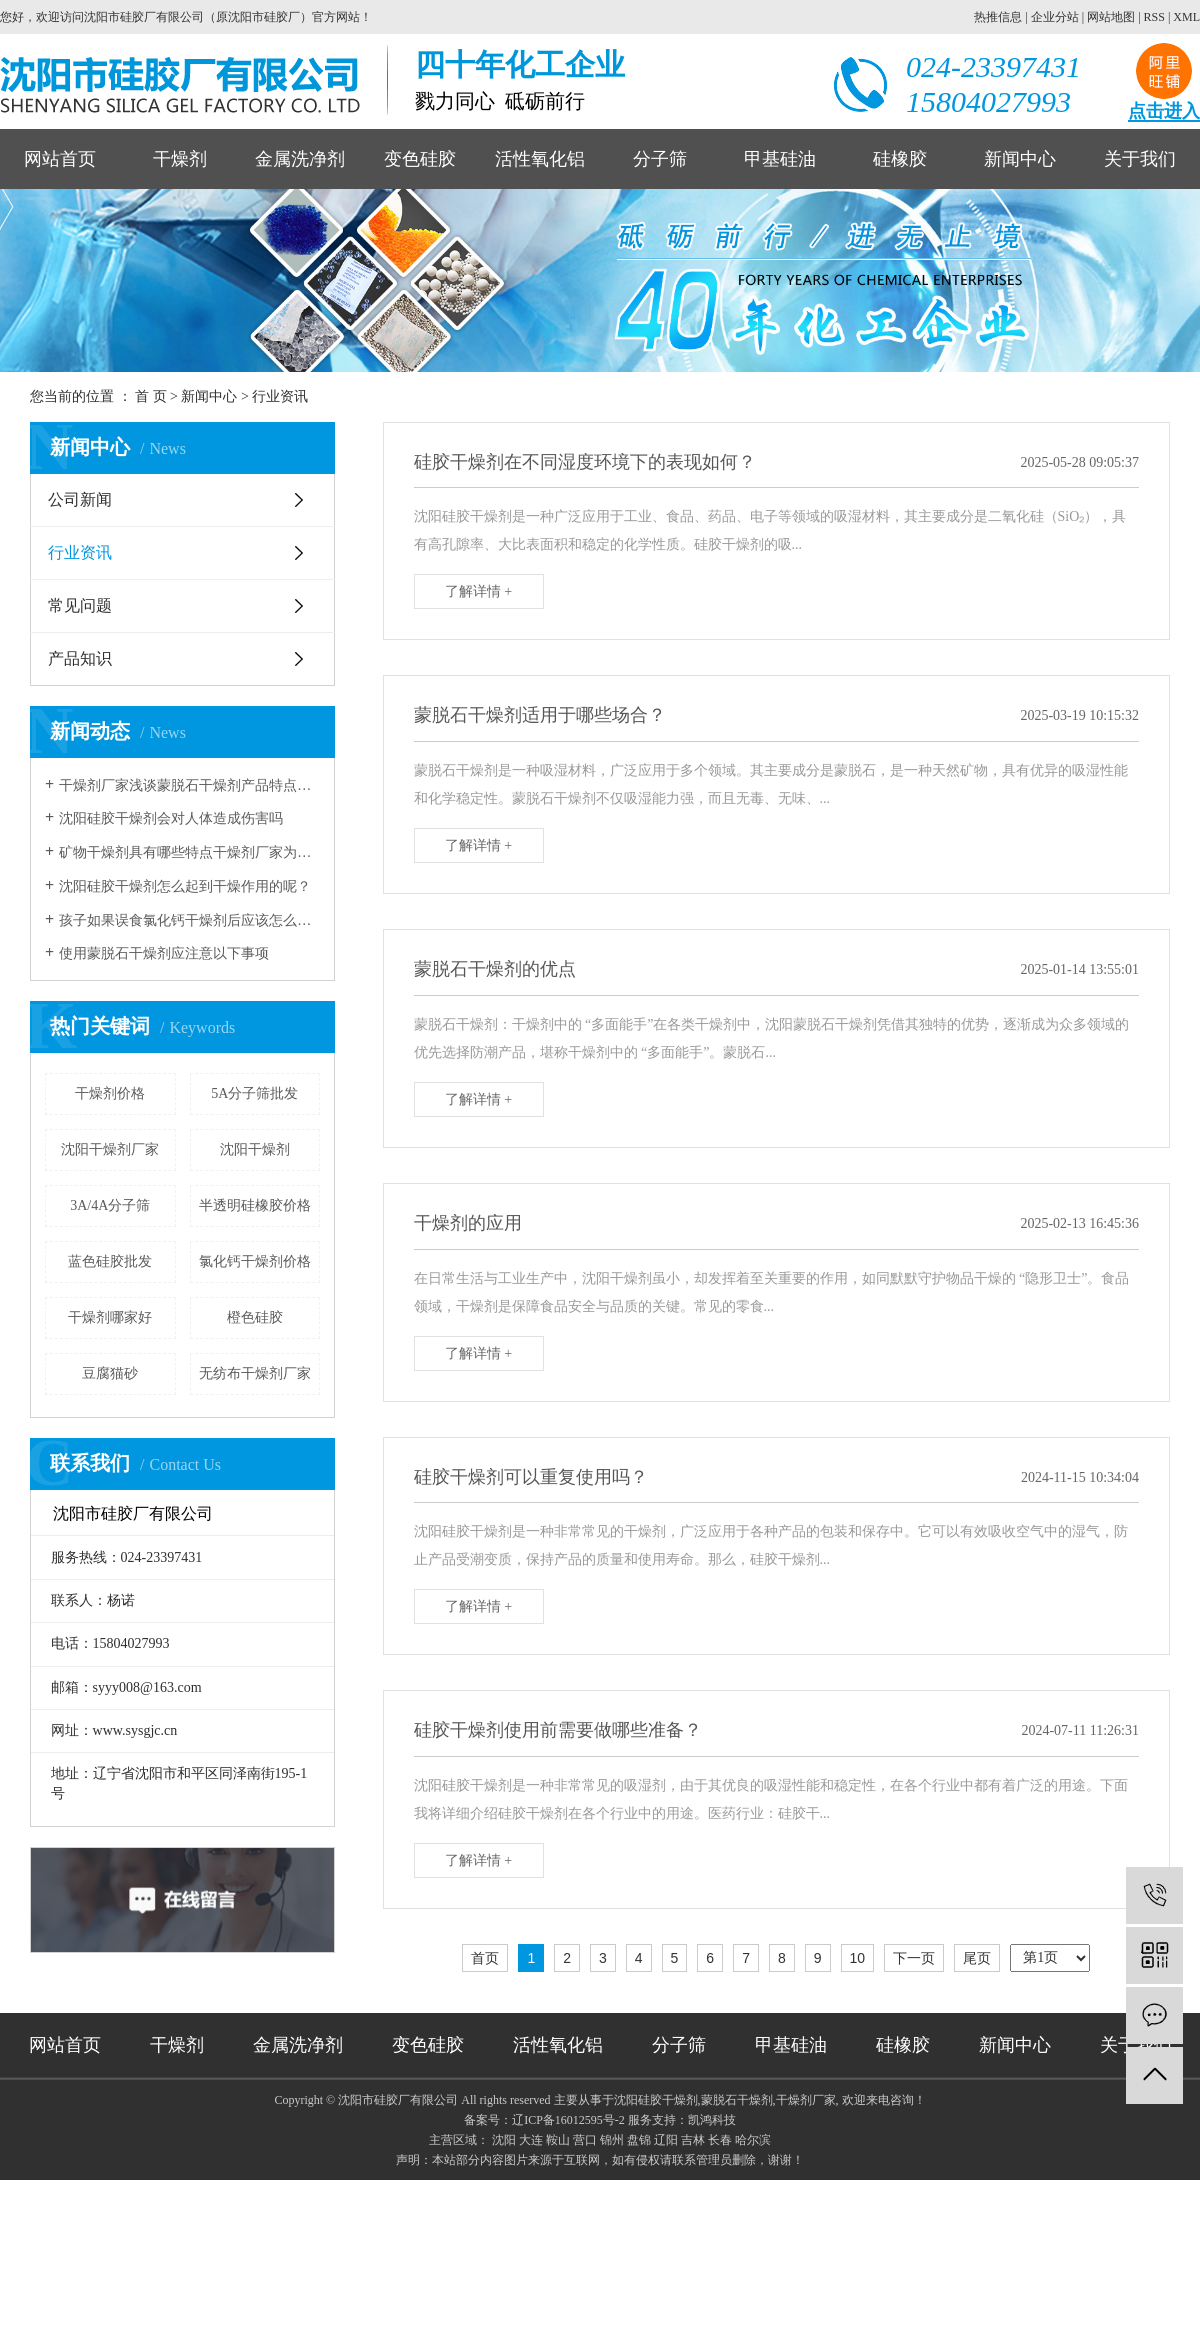  Describe the element at coordinates (504, 2140) in the screenshot. I see `沈阳` at that location.